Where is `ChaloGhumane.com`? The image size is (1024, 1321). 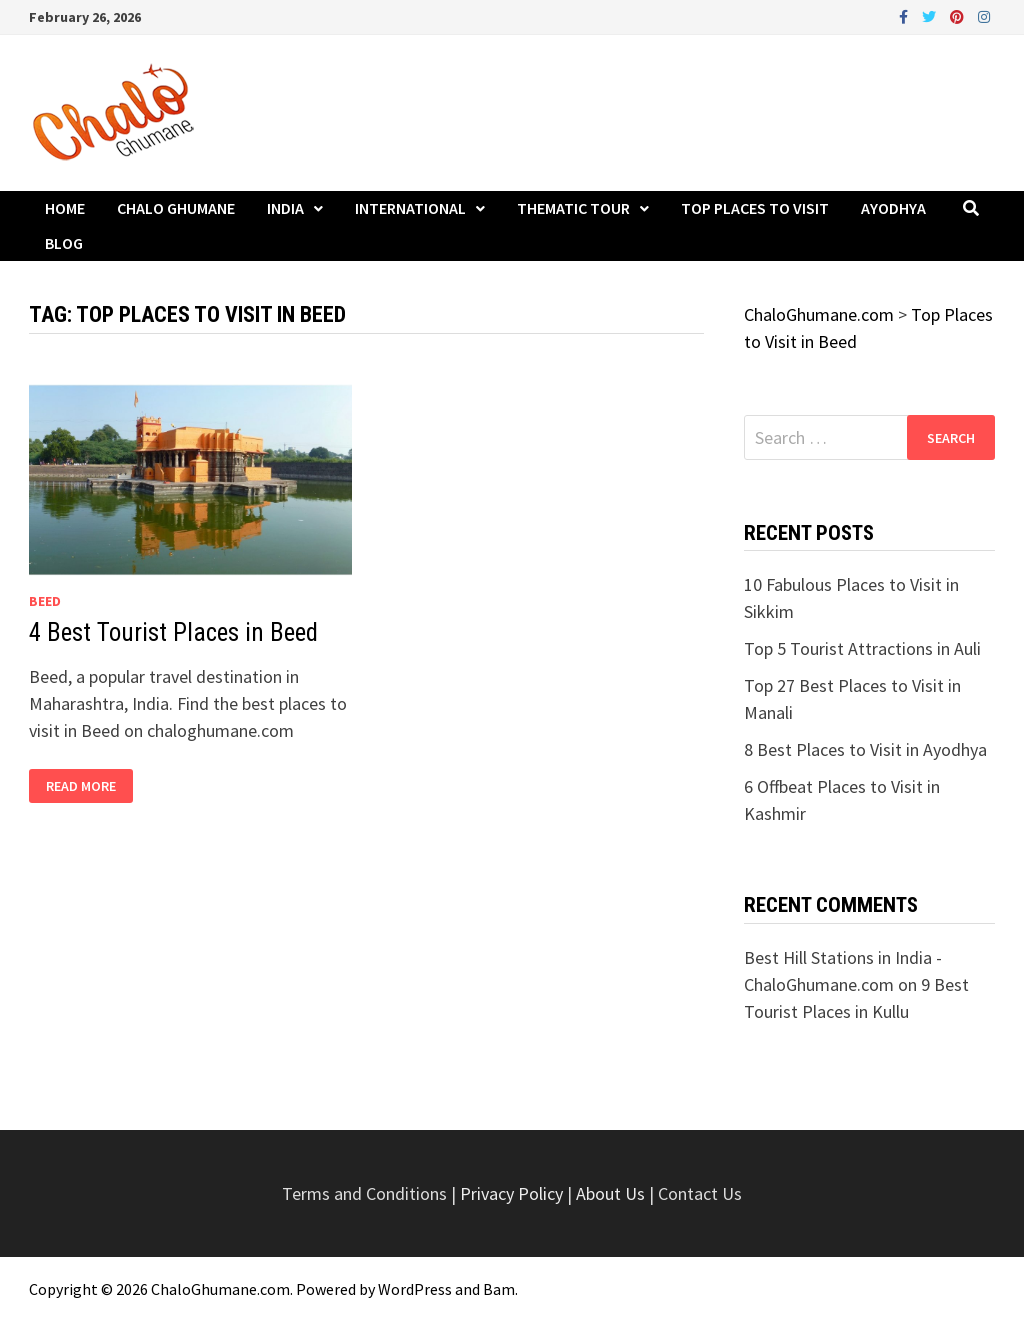 ChaloGhumane.com is located at coordinates (220, 1289).